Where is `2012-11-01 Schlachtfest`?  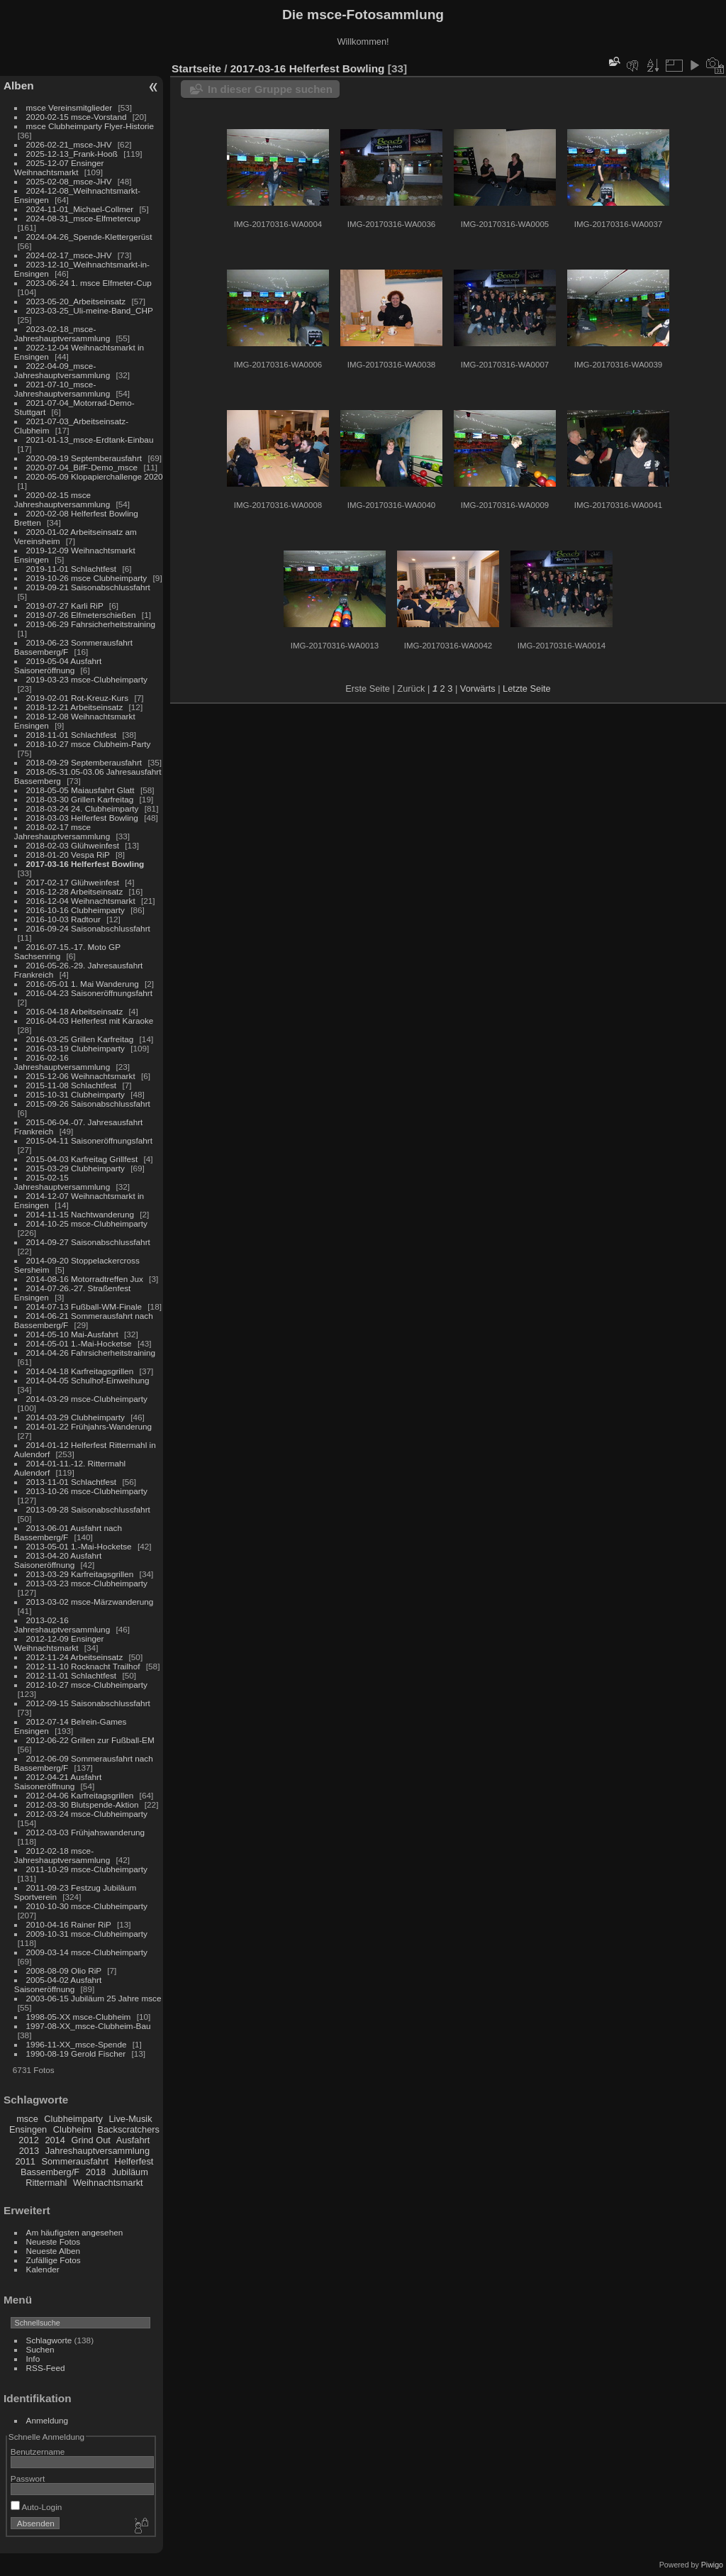
2012-11-01 Schlachtfest is located at coordinates (71, 1675).